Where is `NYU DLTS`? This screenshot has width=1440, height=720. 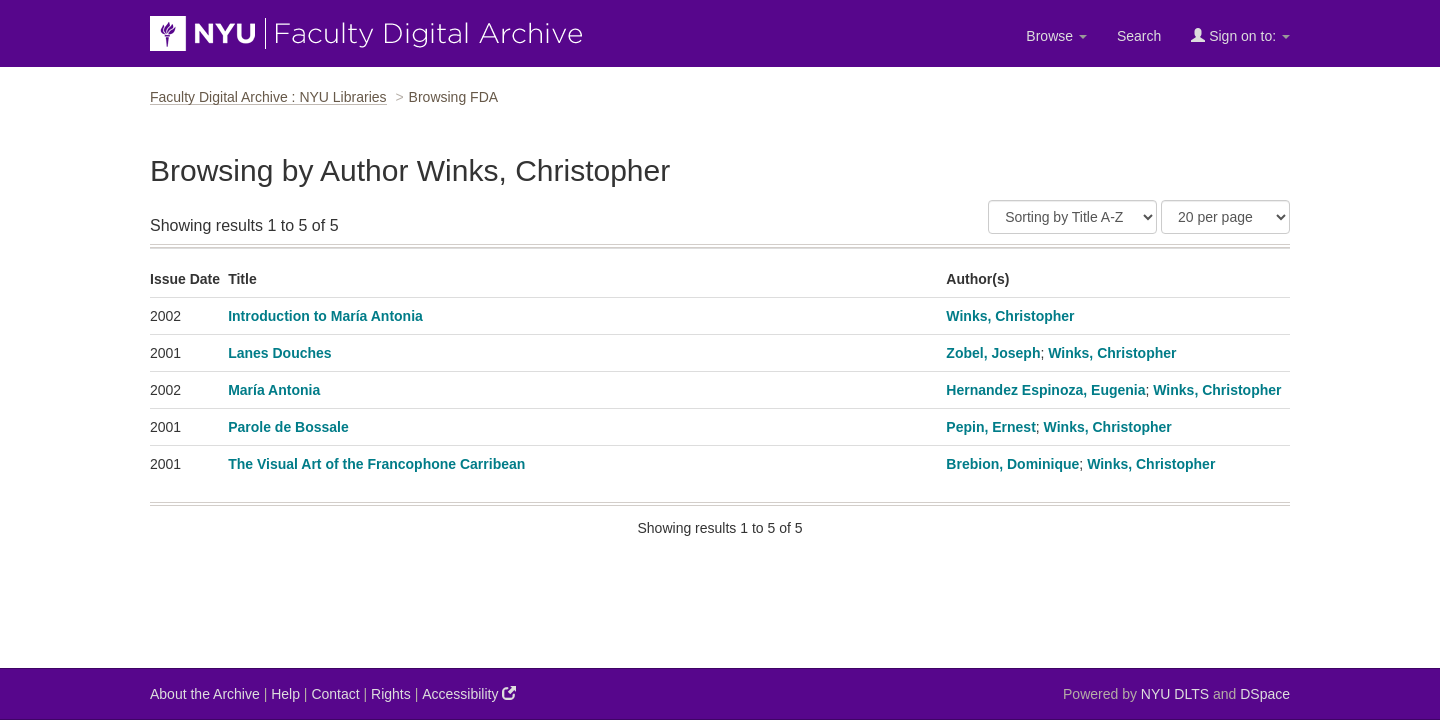 NYU DLTS is located at coordinates (1175, 694).